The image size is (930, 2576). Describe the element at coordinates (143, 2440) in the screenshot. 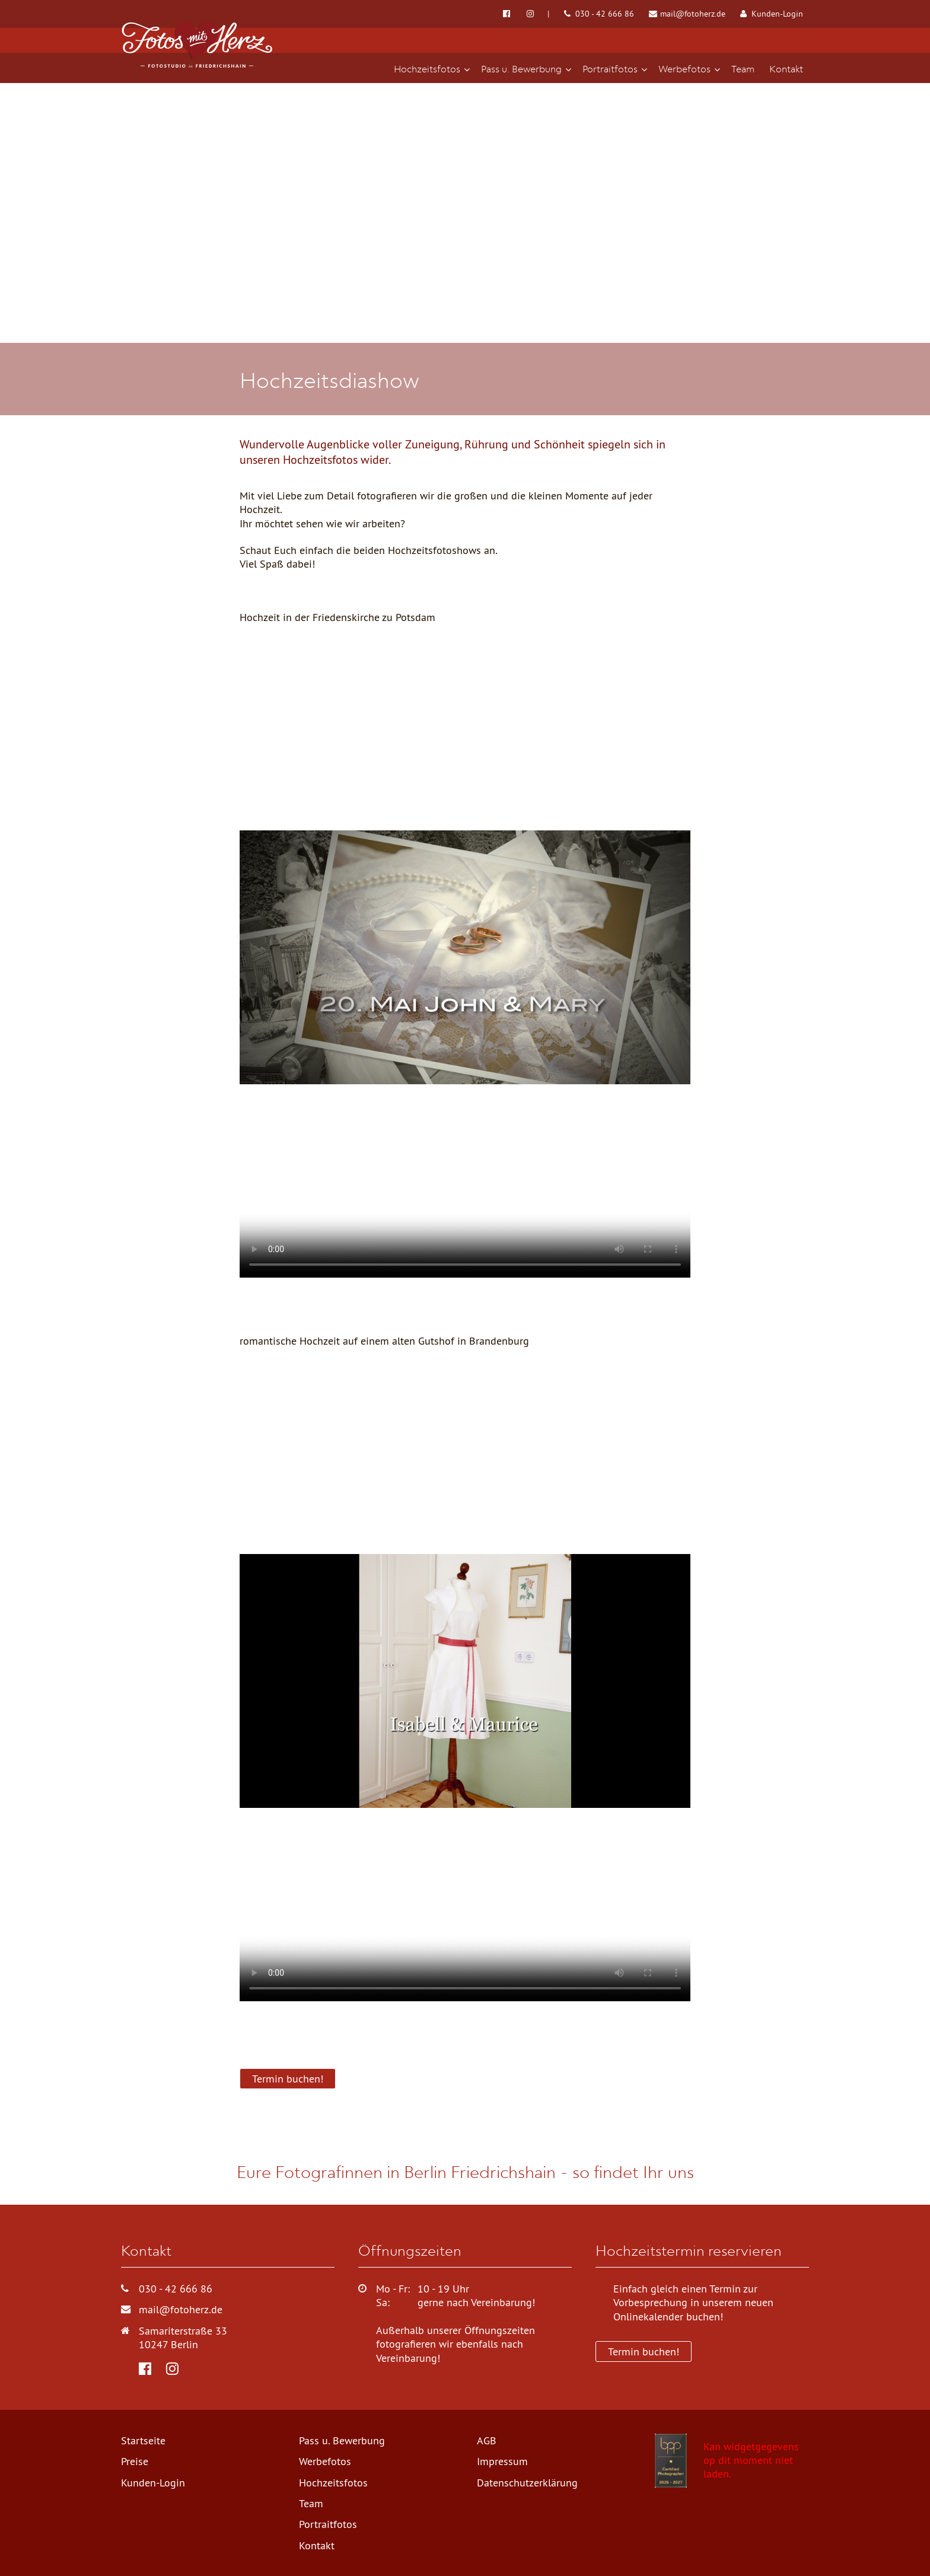

I see `Startseite` at that location.